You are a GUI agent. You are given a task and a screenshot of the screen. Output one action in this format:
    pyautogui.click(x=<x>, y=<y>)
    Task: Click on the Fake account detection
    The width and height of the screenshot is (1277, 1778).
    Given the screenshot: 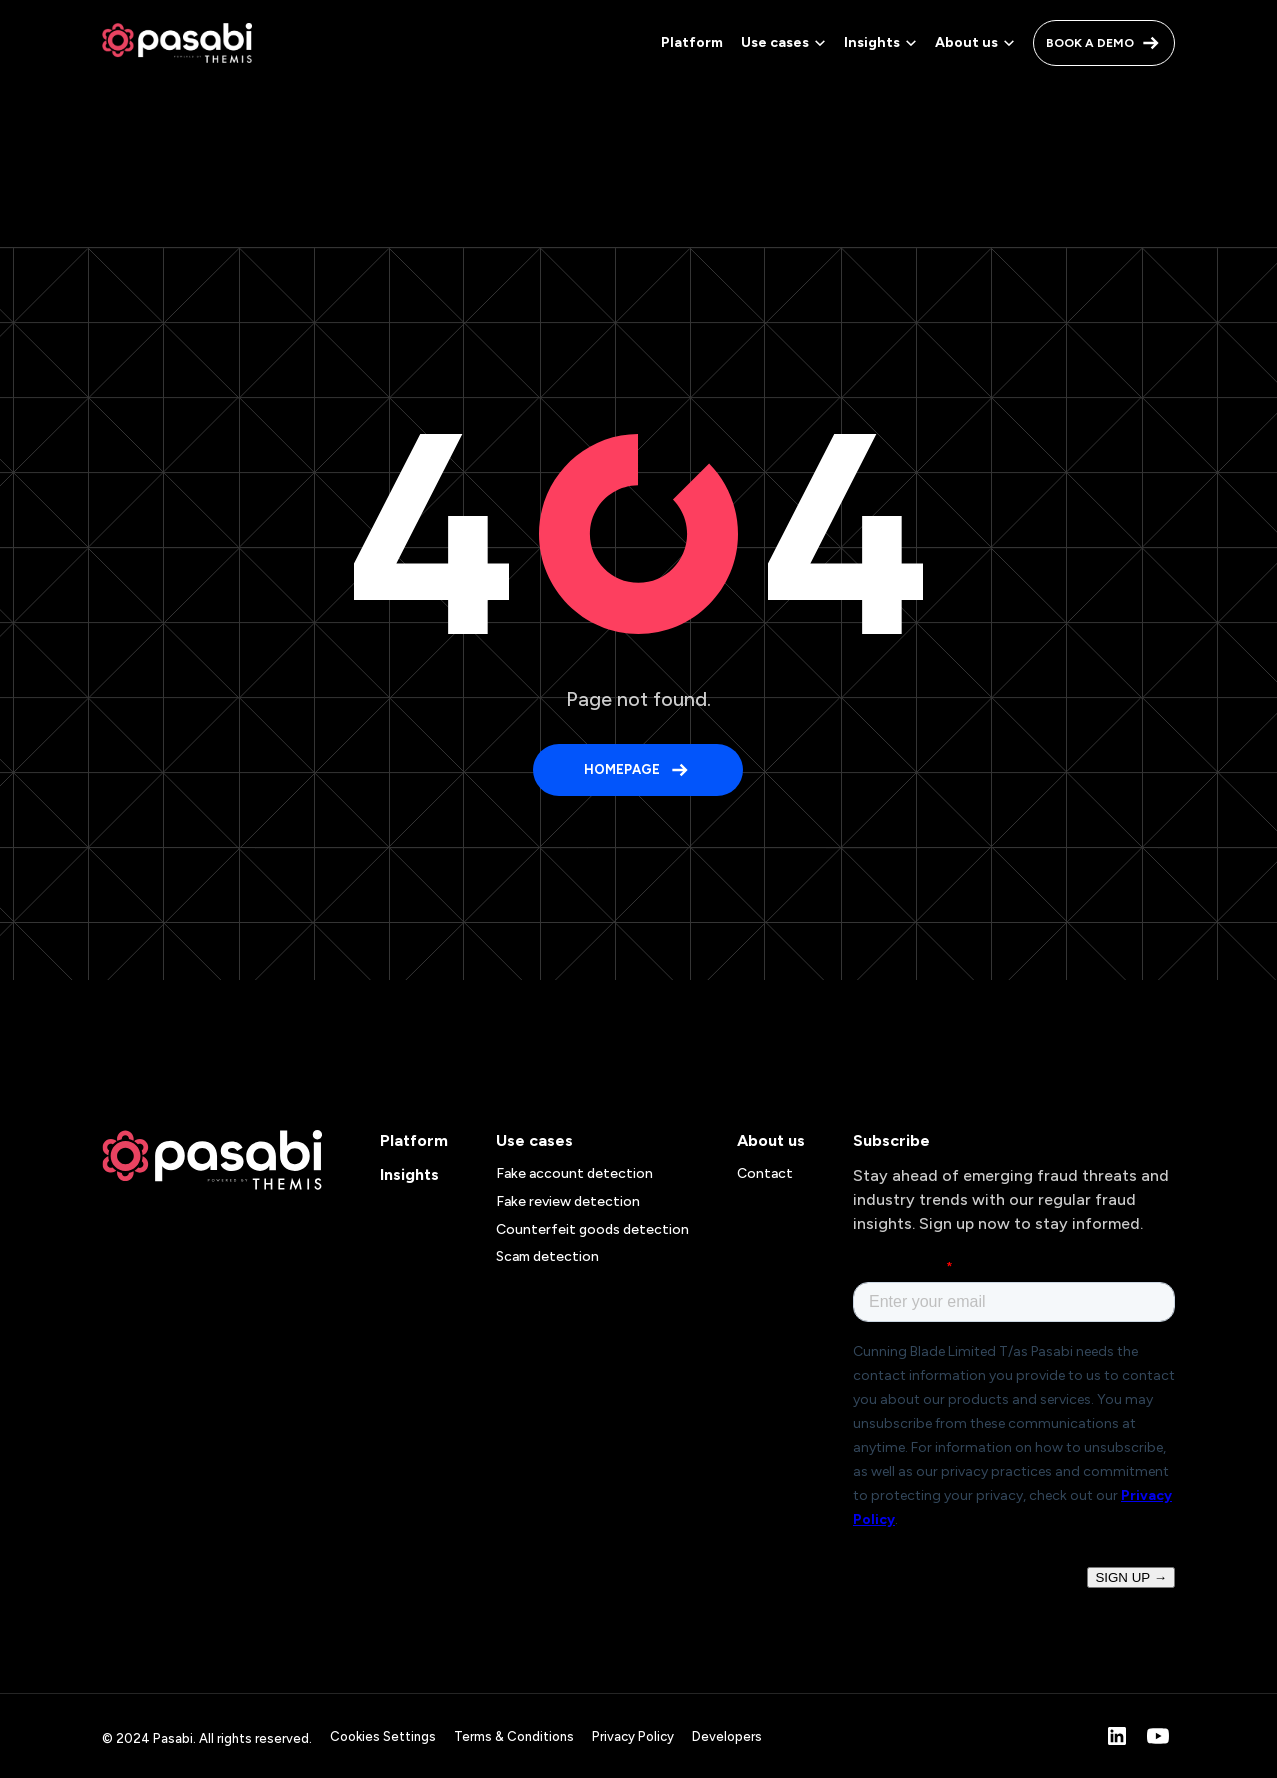 What is the action you would take?
    pyautogui.click(x=574, y=1173)
    